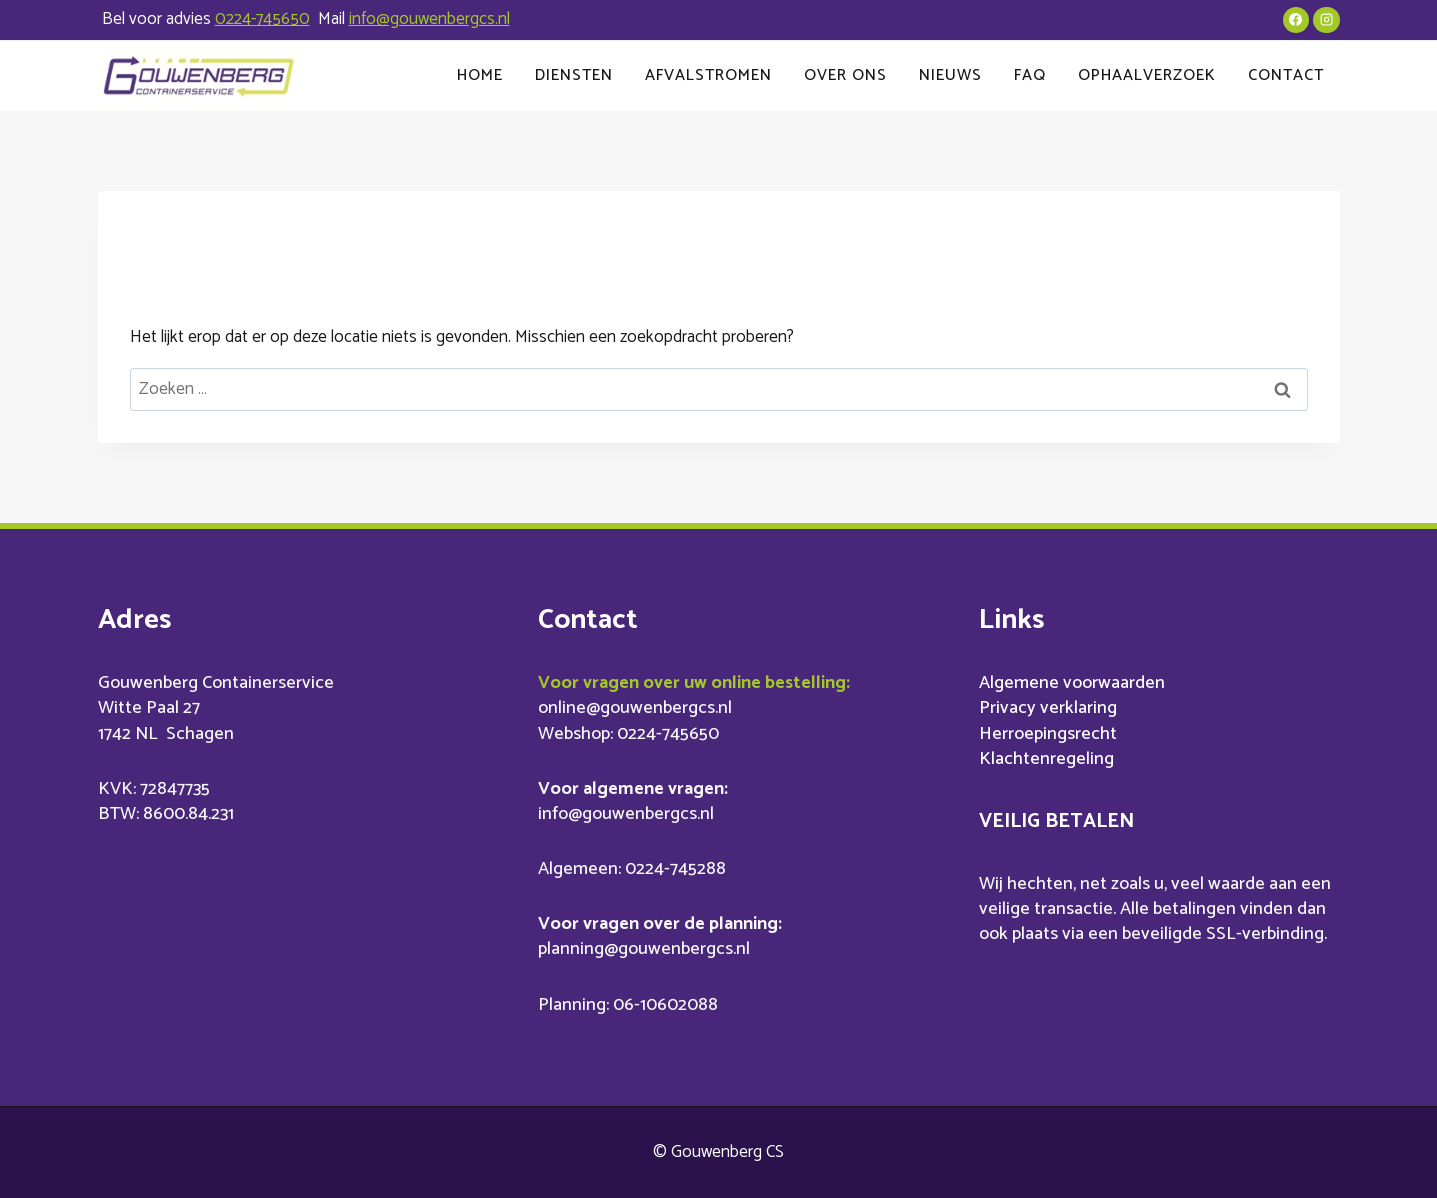 The image size is (1437, 1198). Describe the element at coordinates (1147, 75) in the screenshot. I see `Ophaalverzoek` at that location.